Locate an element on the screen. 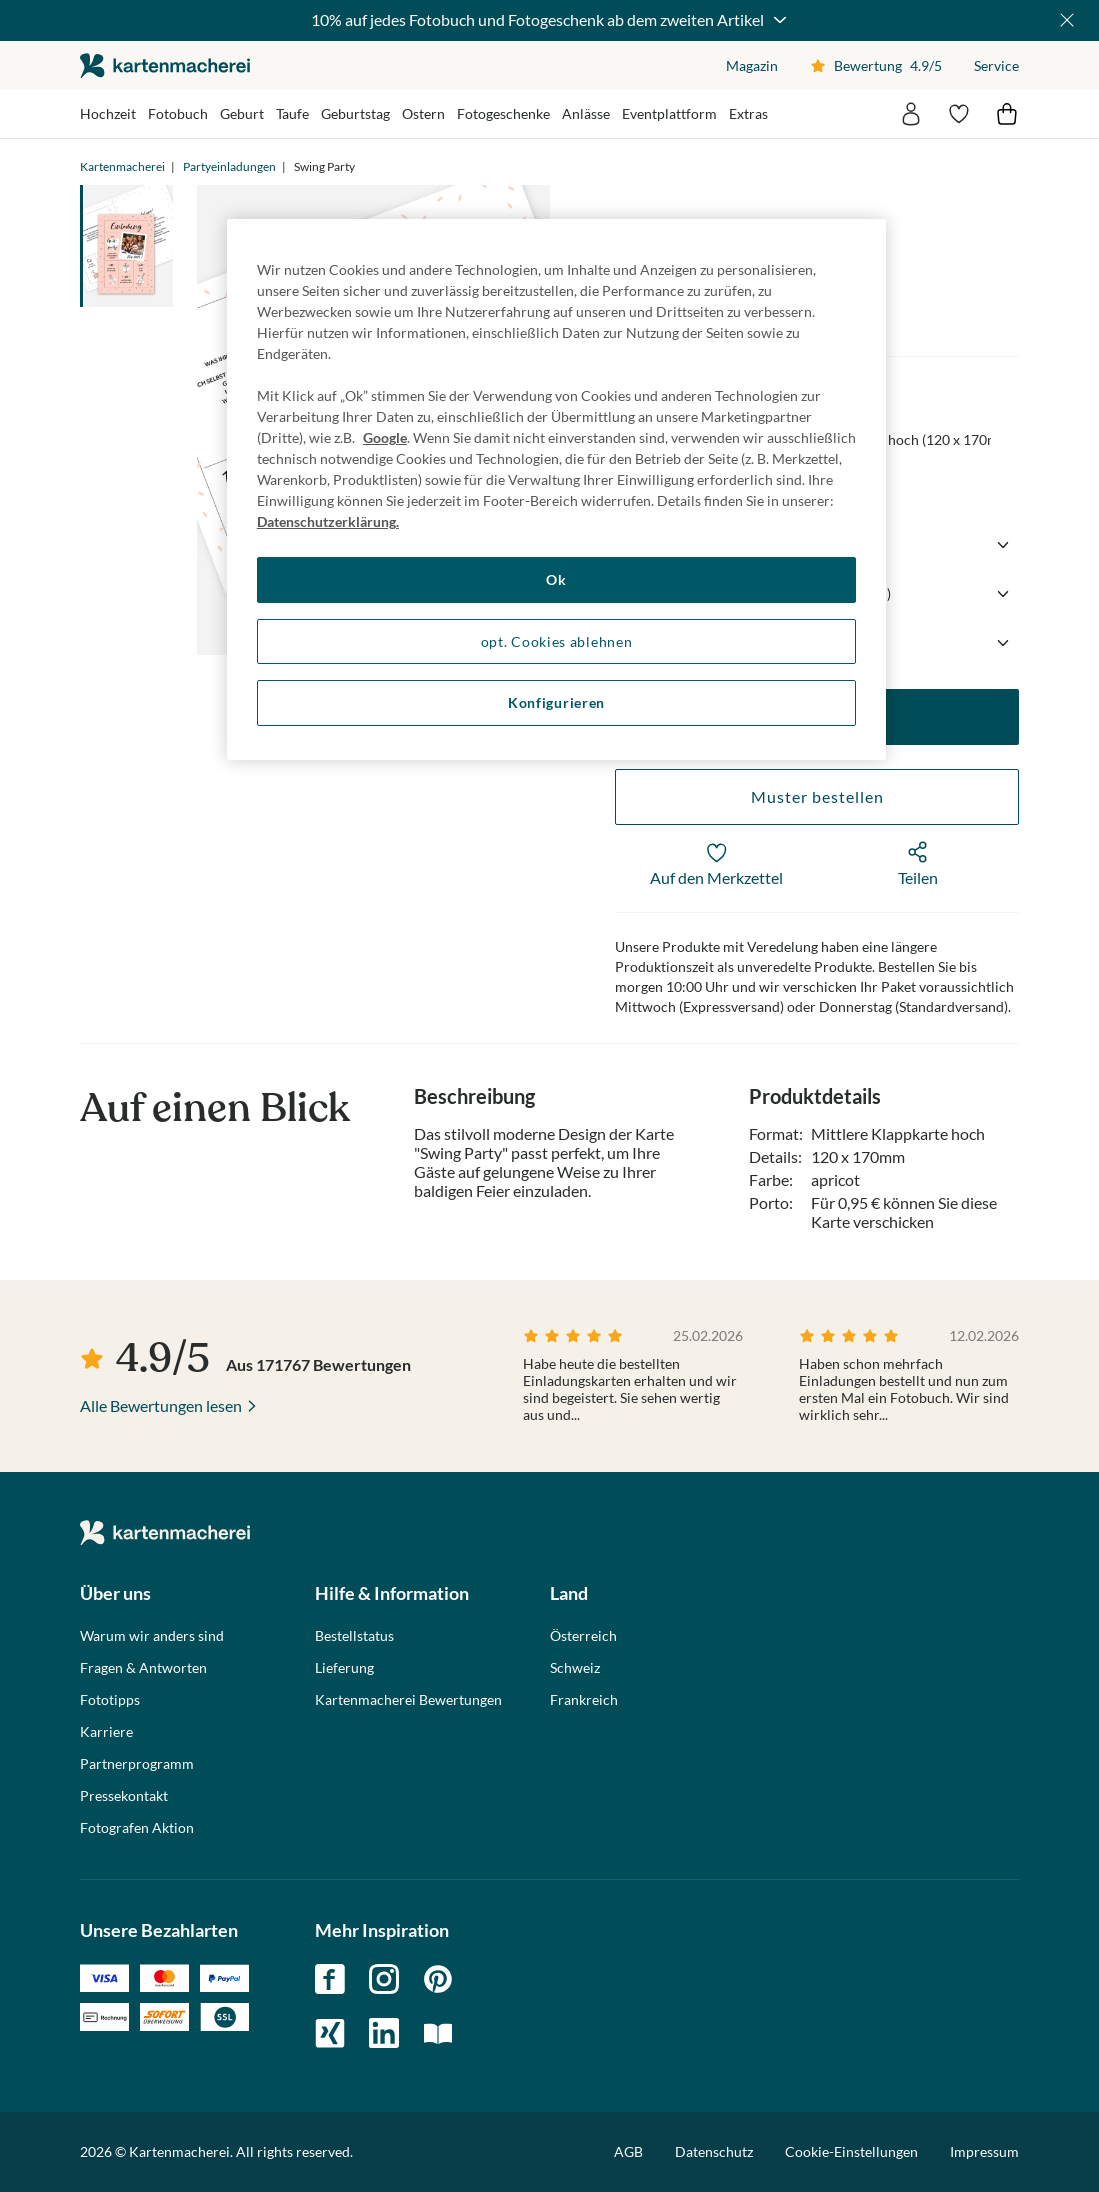 The height and width of the screenshot is (2192, 1099). Konfigurieren is located at coordinates (556, 702).